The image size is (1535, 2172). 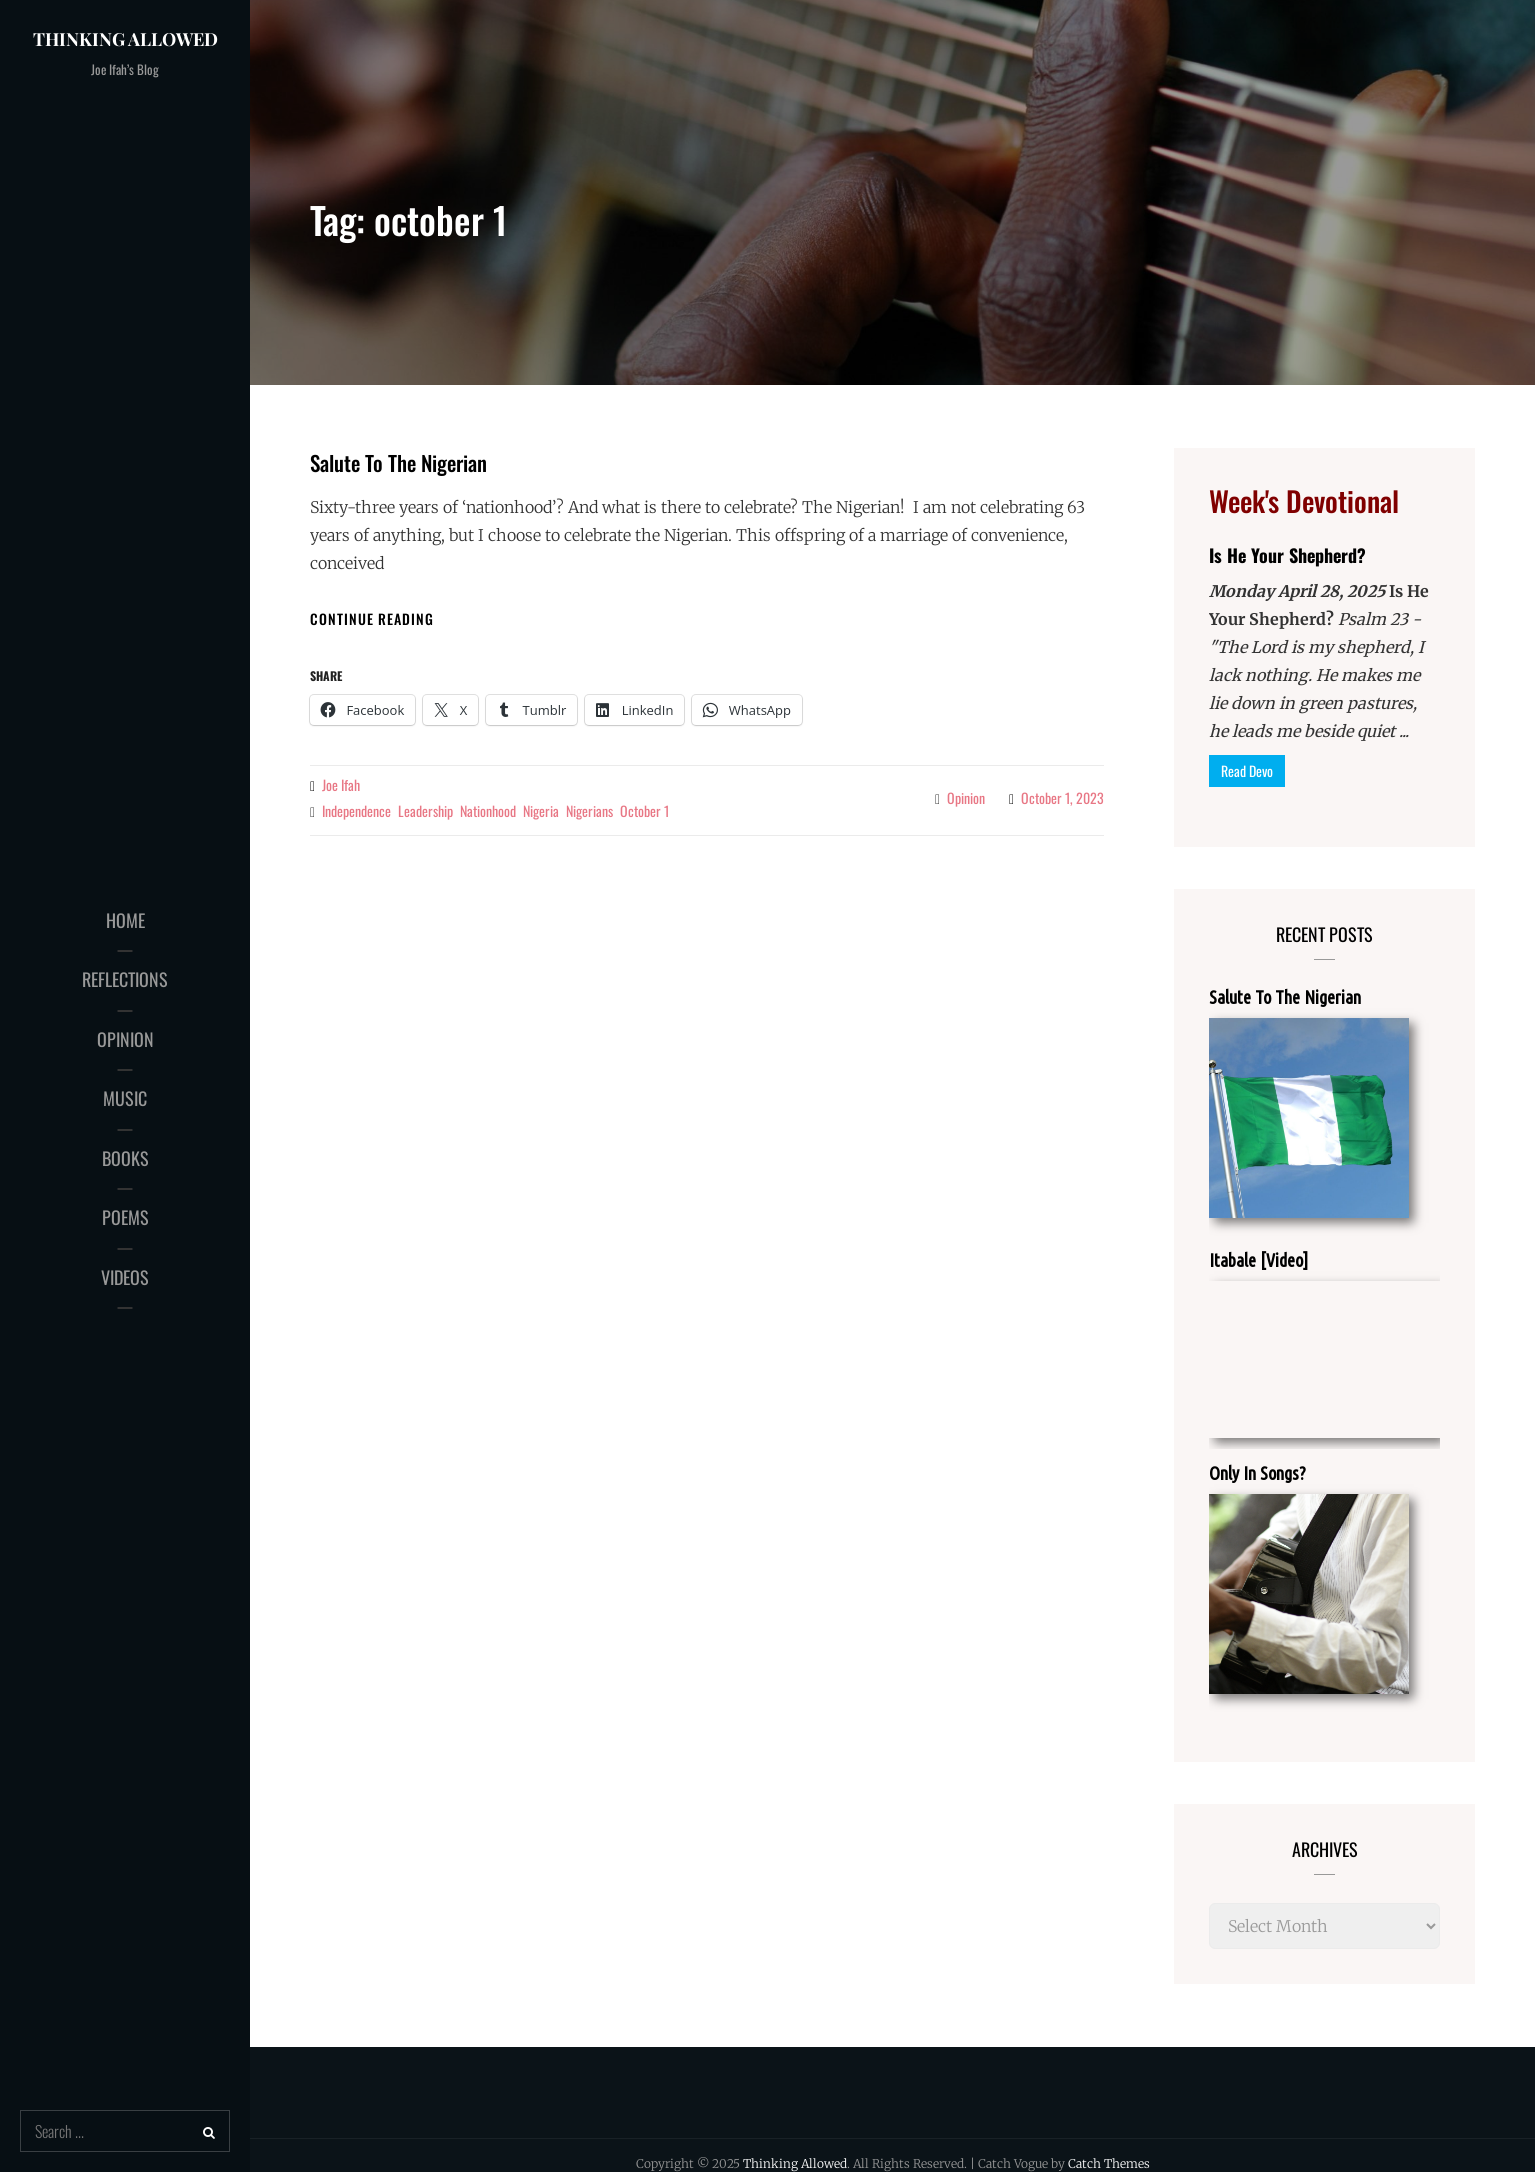 What do you see at coordinates (541, 810) in the screenshot?
I see `nigeria` at bounding box center [541, 810].